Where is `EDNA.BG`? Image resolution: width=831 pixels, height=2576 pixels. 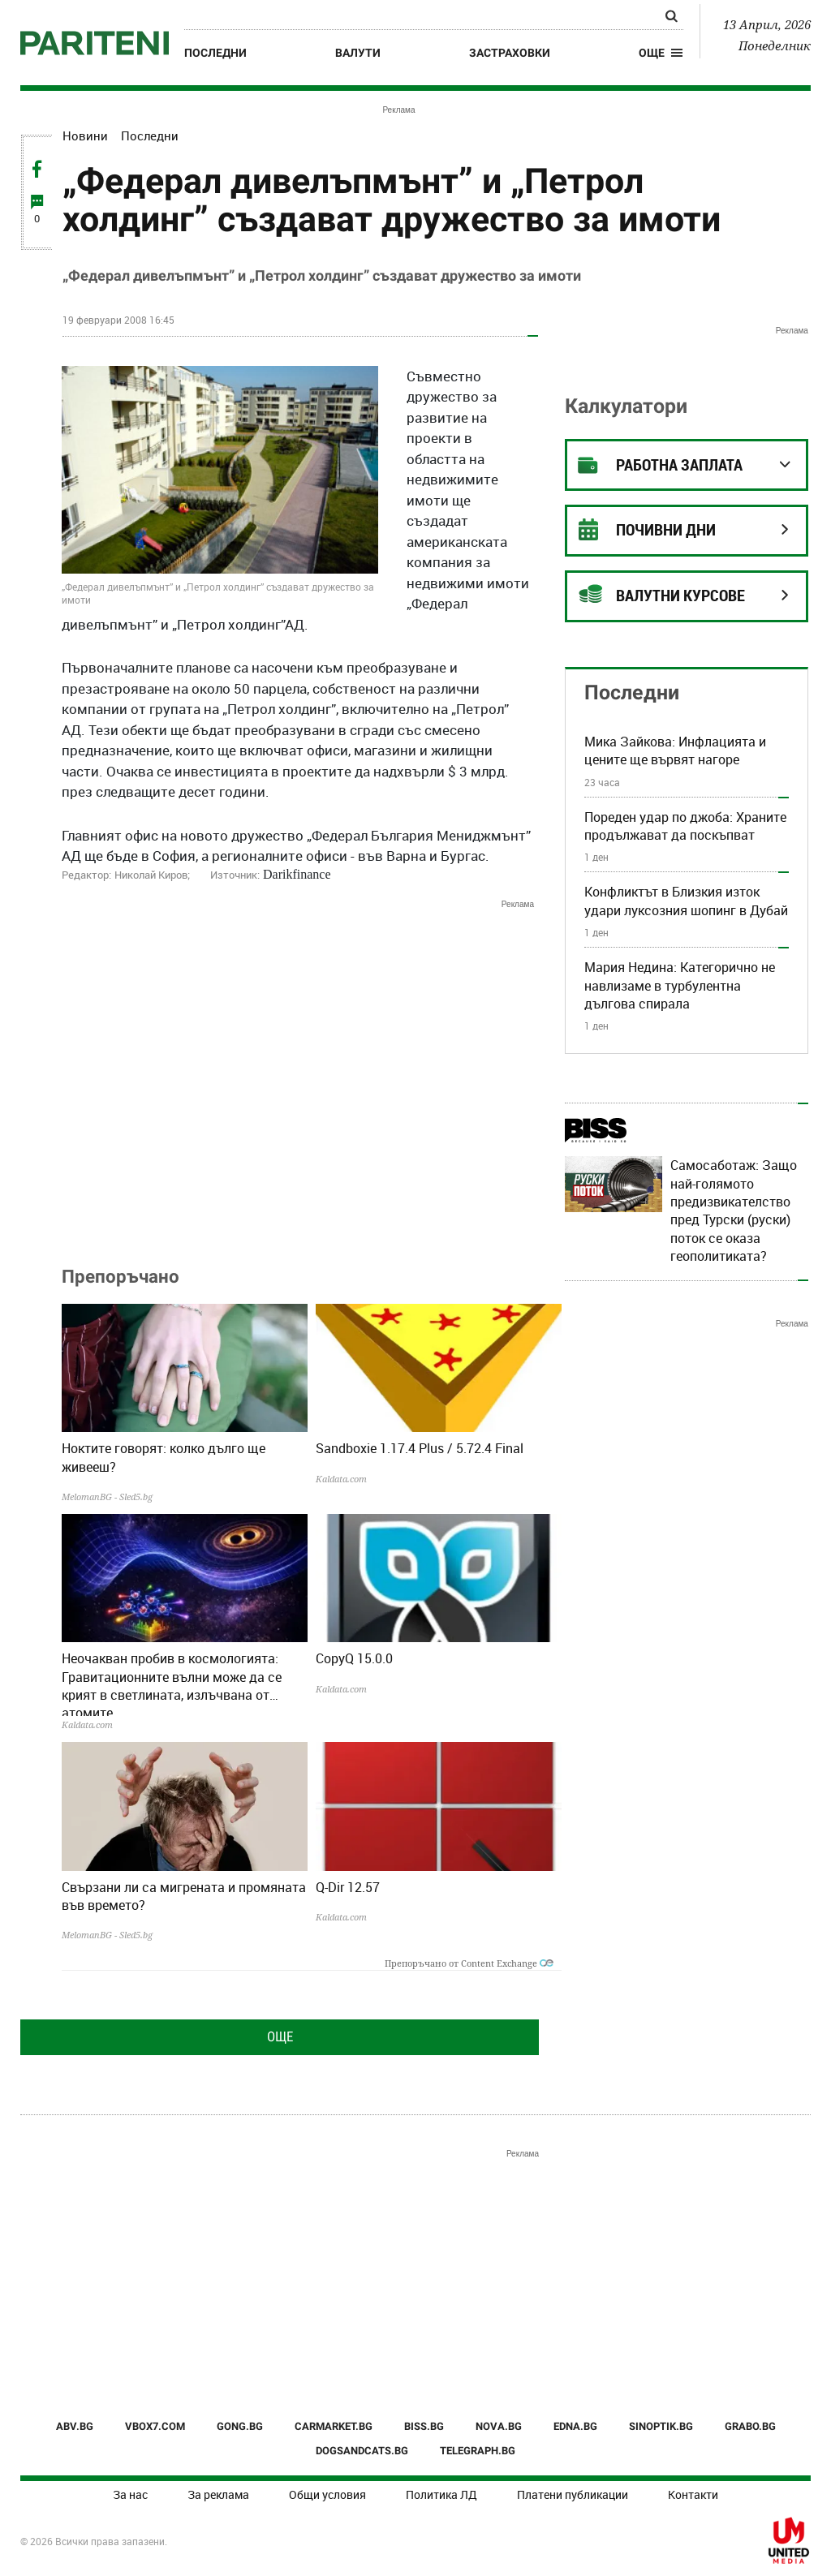 EDNA.BG is located at coordinates (575, 2426).